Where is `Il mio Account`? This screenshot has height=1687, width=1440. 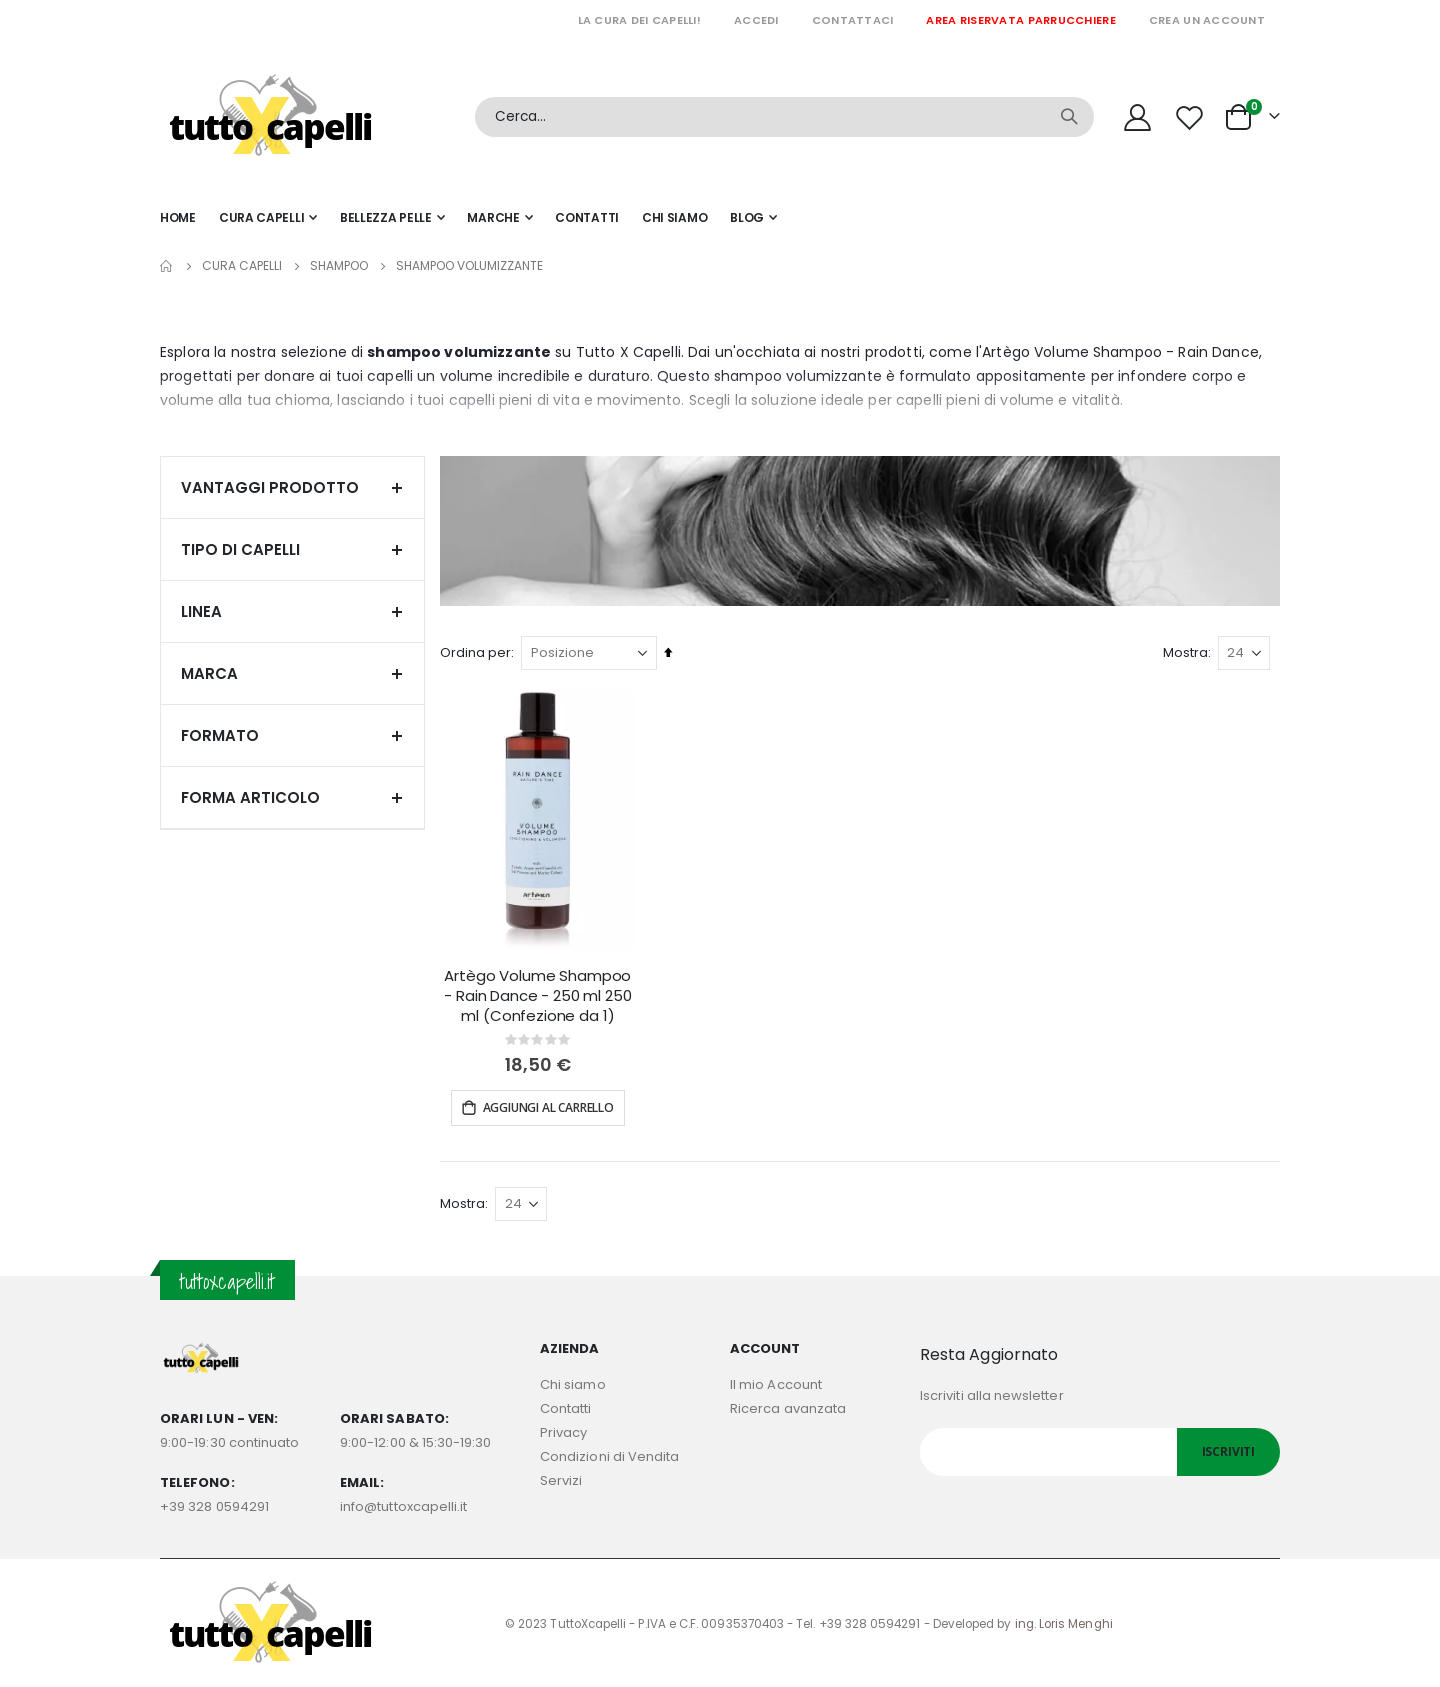
Il mio Account is located at coordinates (776, 1382).